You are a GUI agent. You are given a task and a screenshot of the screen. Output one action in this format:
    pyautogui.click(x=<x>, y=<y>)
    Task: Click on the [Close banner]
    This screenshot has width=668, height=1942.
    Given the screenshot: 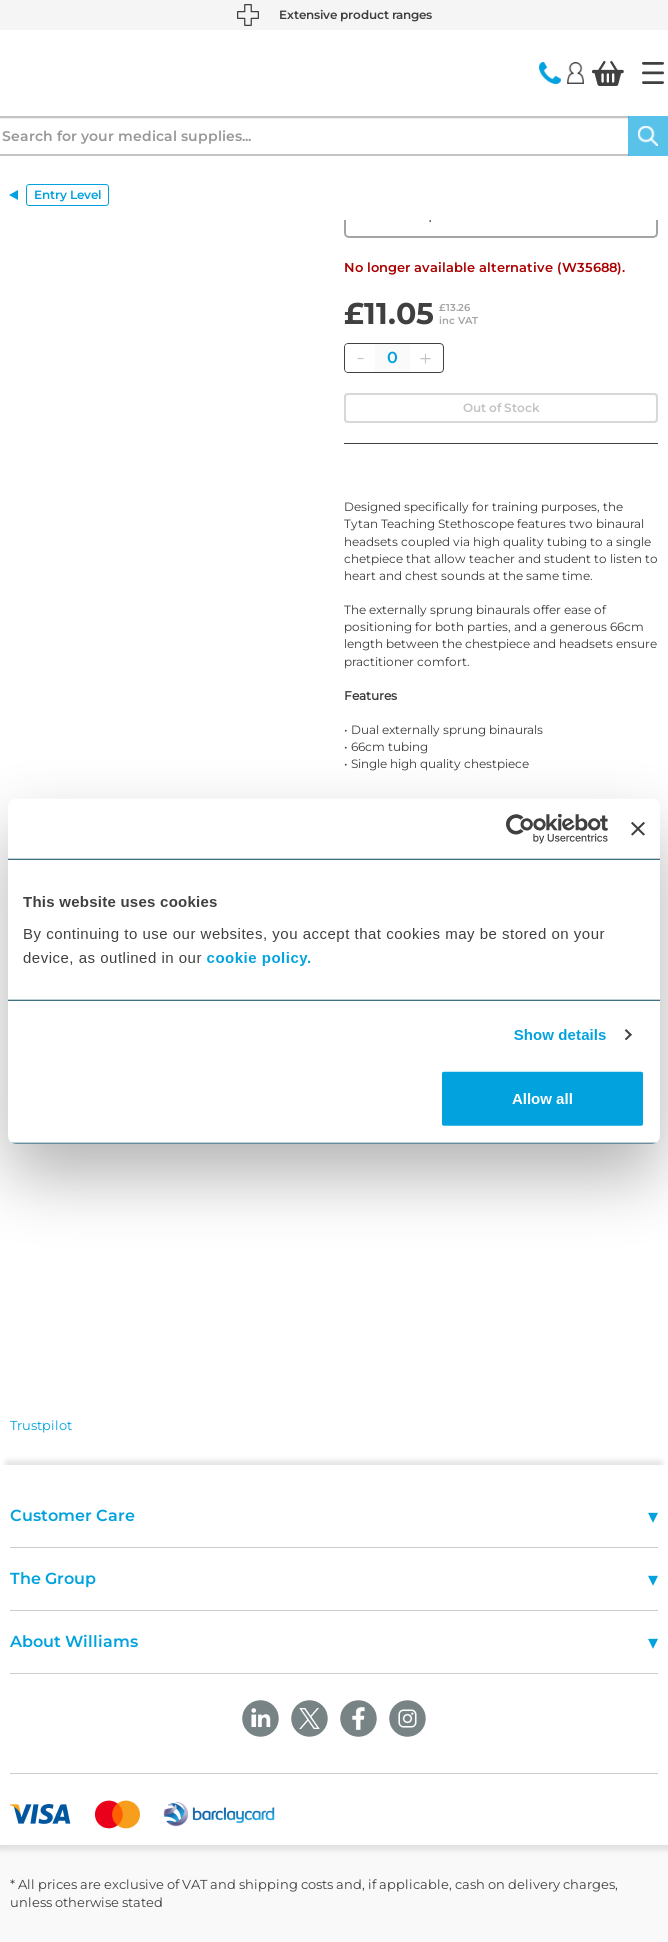 What is the action you would take?
    pyautogui.click(x=638, y=829)
    